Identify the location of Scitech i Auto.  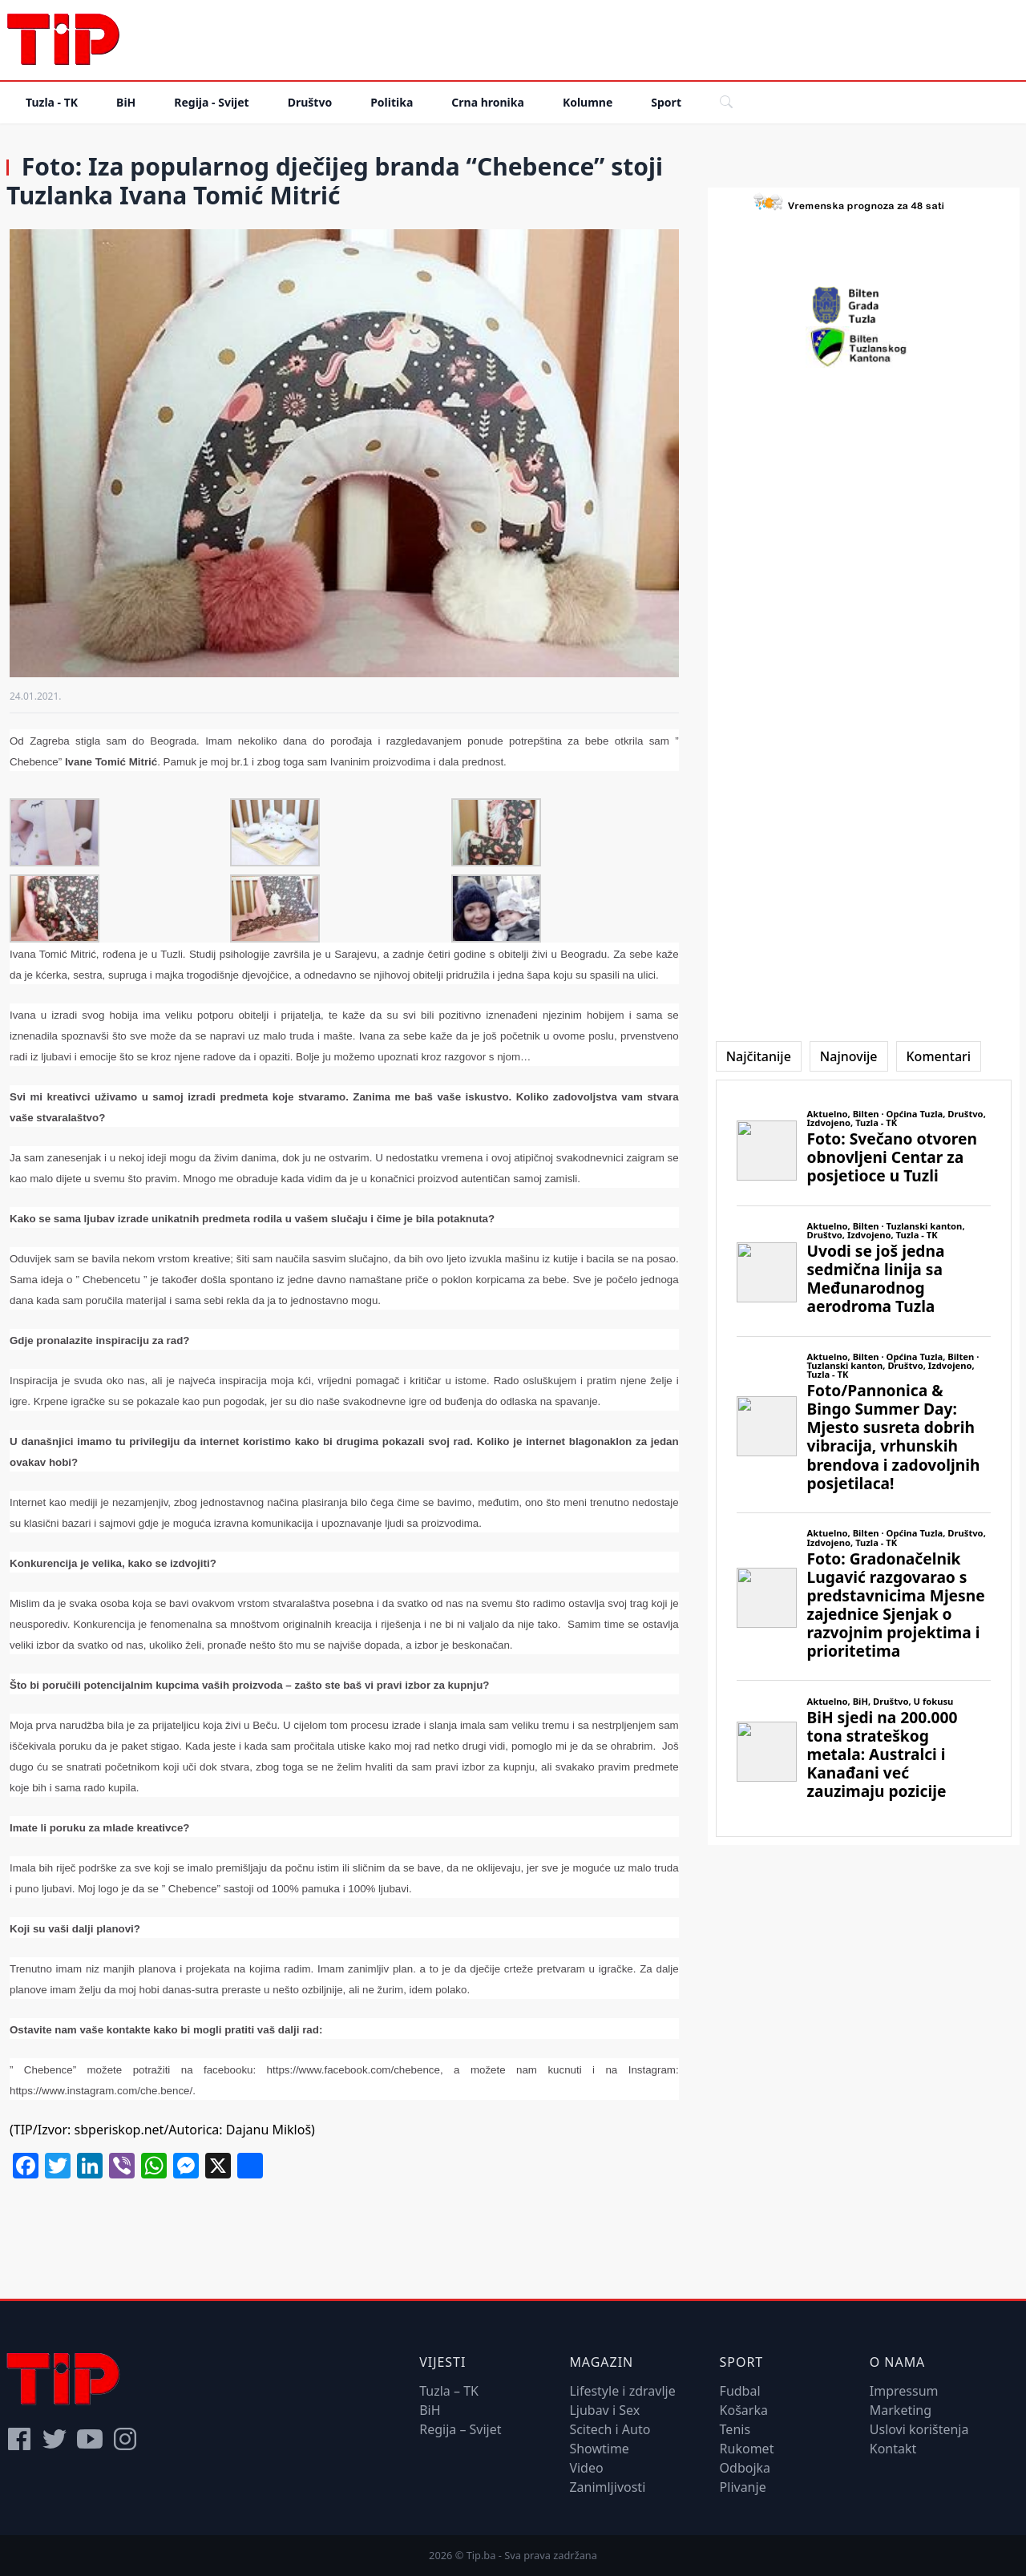
(609, 2429).